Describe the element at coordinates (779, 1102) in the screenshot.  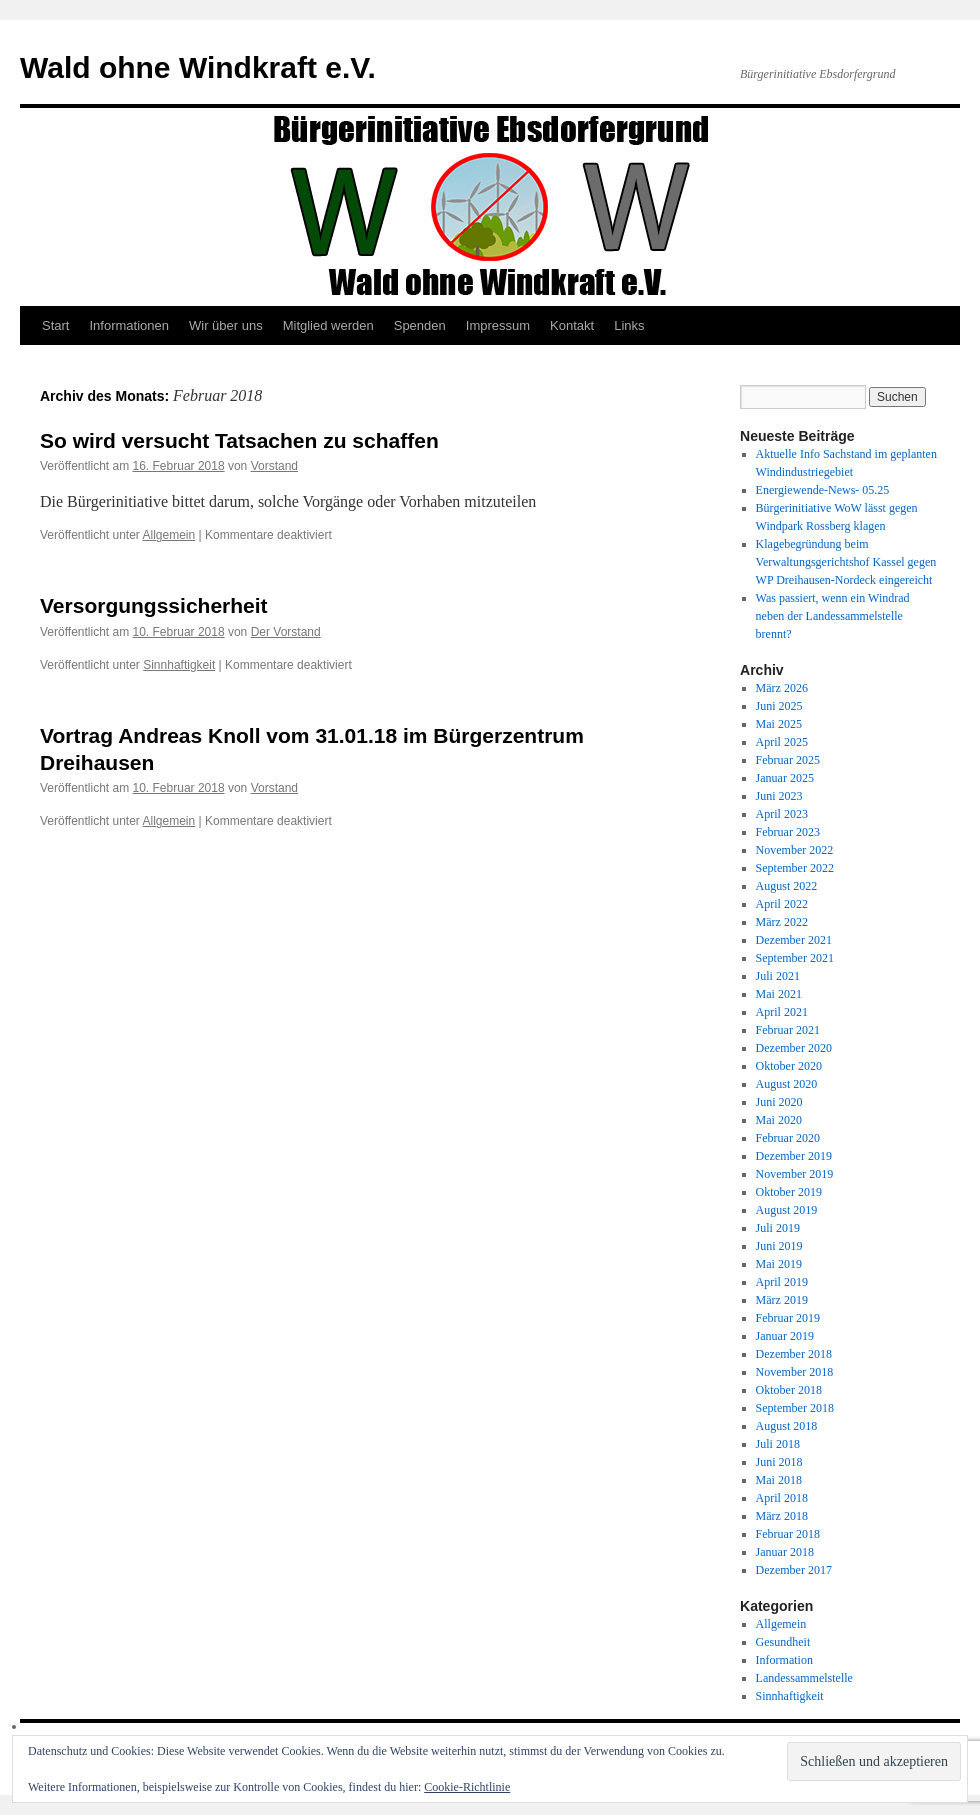
I see `Juni 2020` at that location.